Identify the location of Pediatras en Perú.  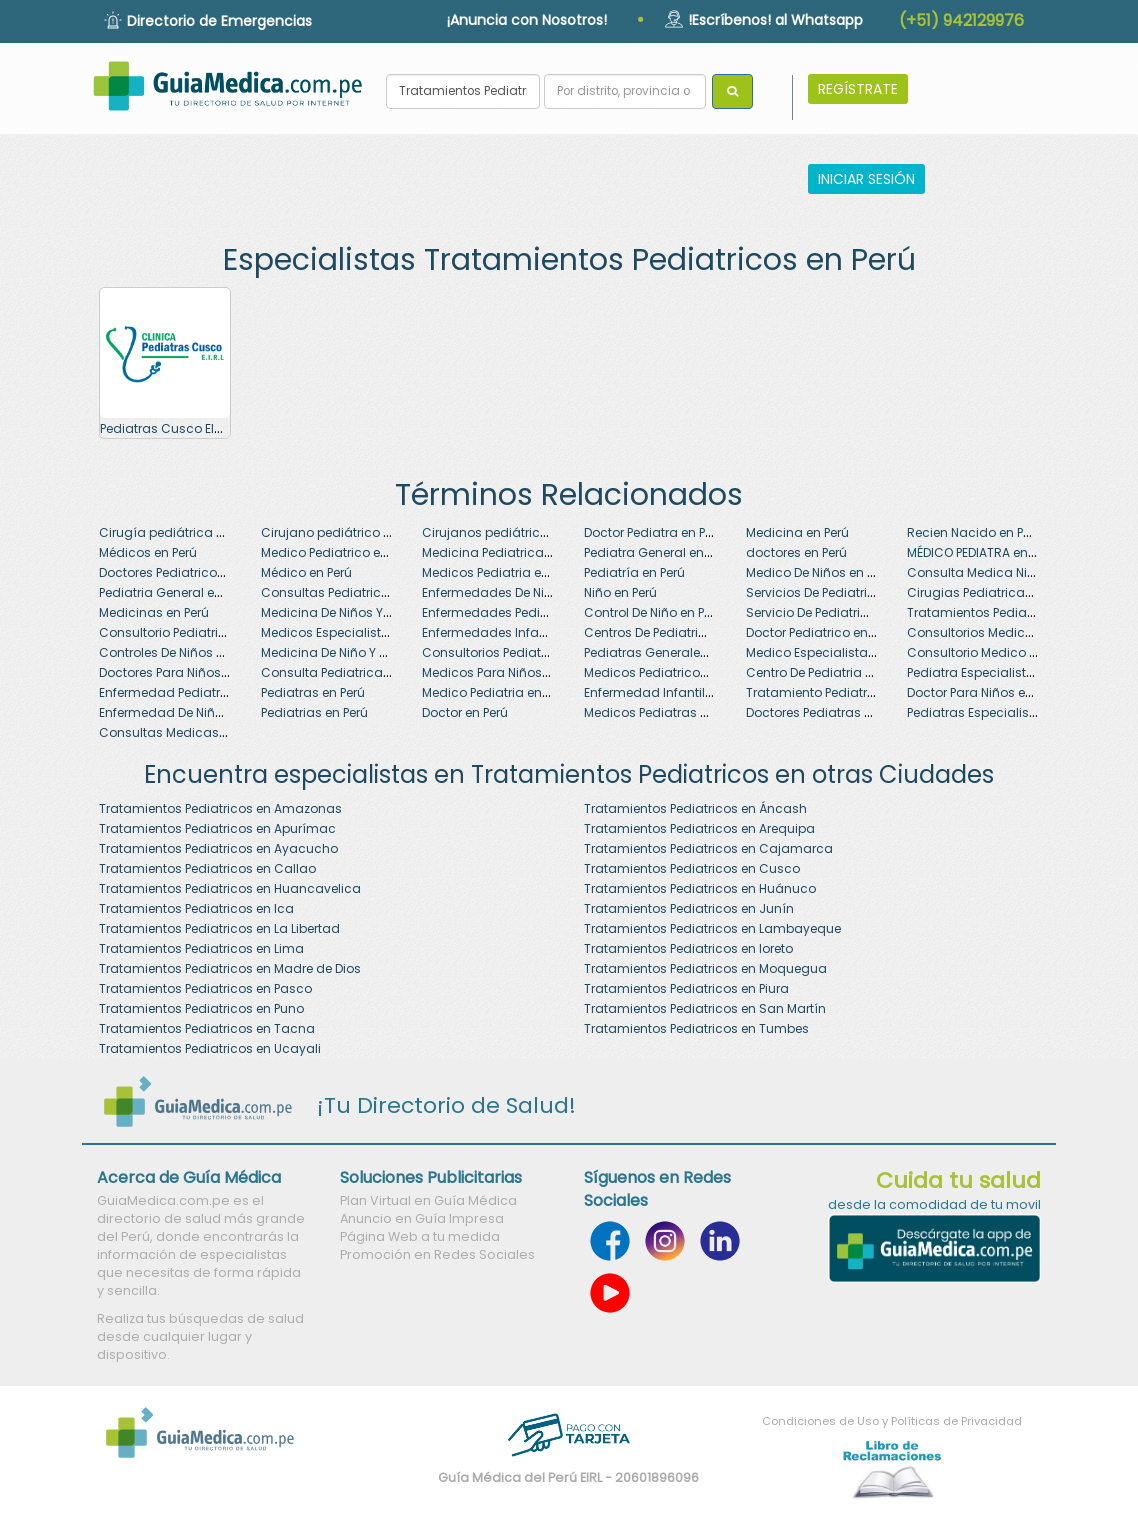
(313, 692).